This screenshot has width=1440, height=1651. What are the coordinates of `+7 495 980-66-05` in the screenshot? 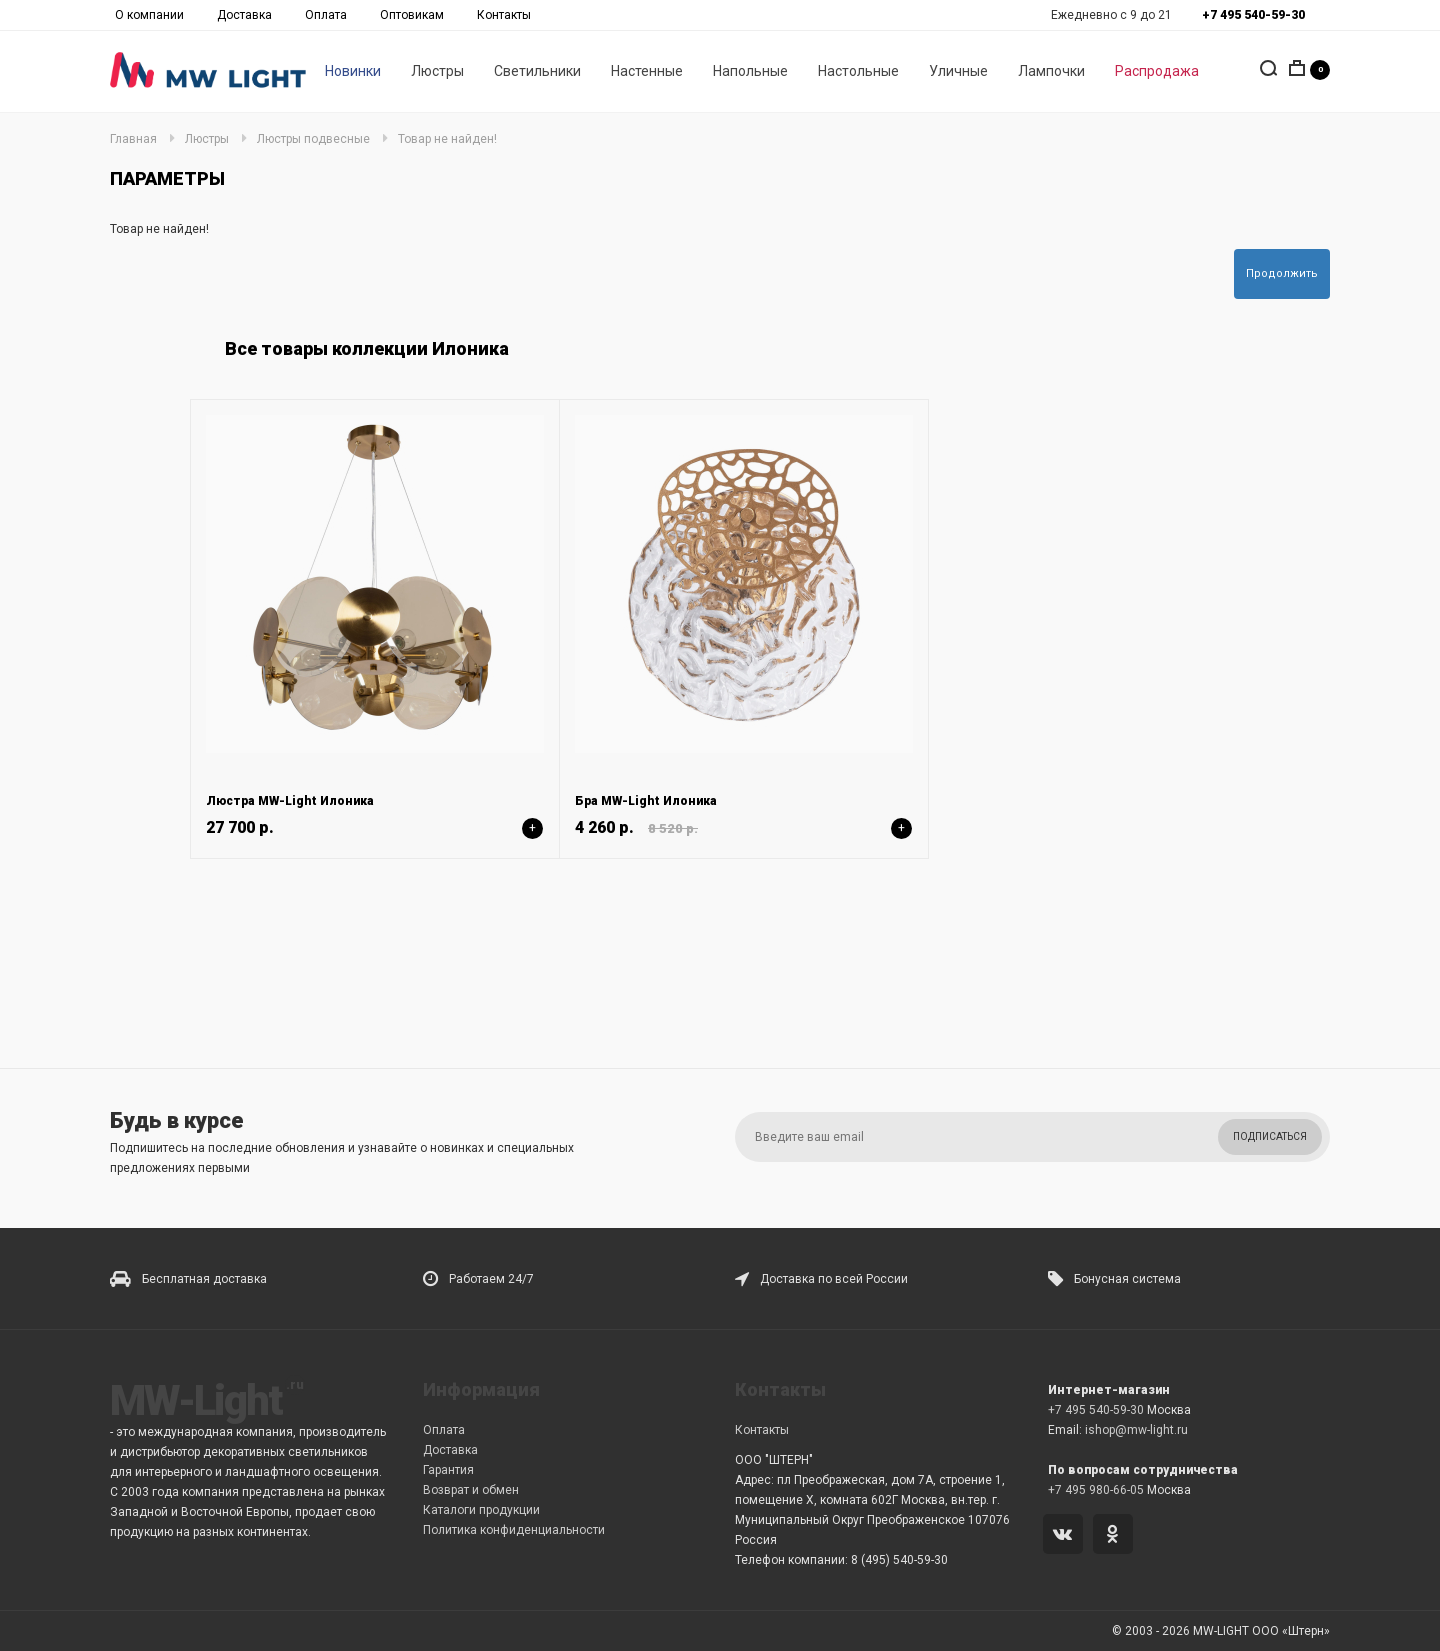 It's located at (1096, 1490).